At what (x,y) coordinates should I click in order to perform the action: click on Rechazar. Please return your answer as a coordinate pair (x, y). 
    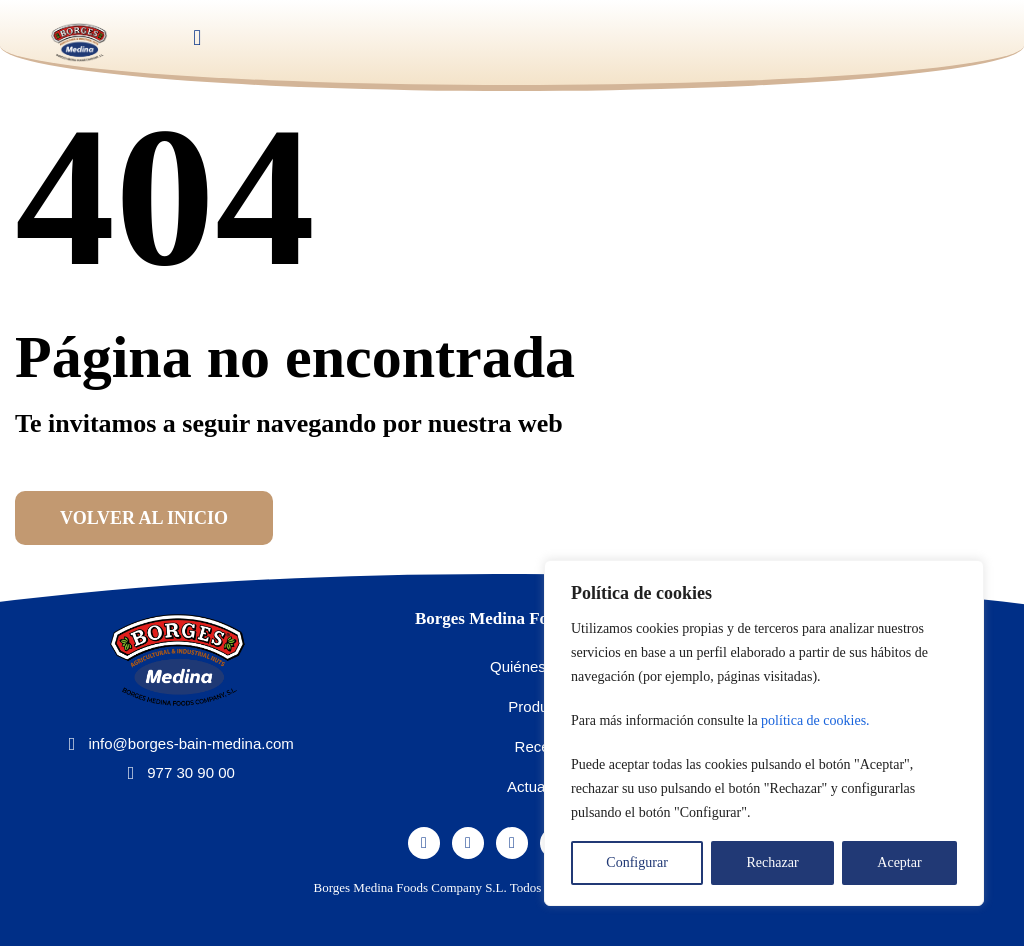
    Looking at the image, I should click on (773, 862).